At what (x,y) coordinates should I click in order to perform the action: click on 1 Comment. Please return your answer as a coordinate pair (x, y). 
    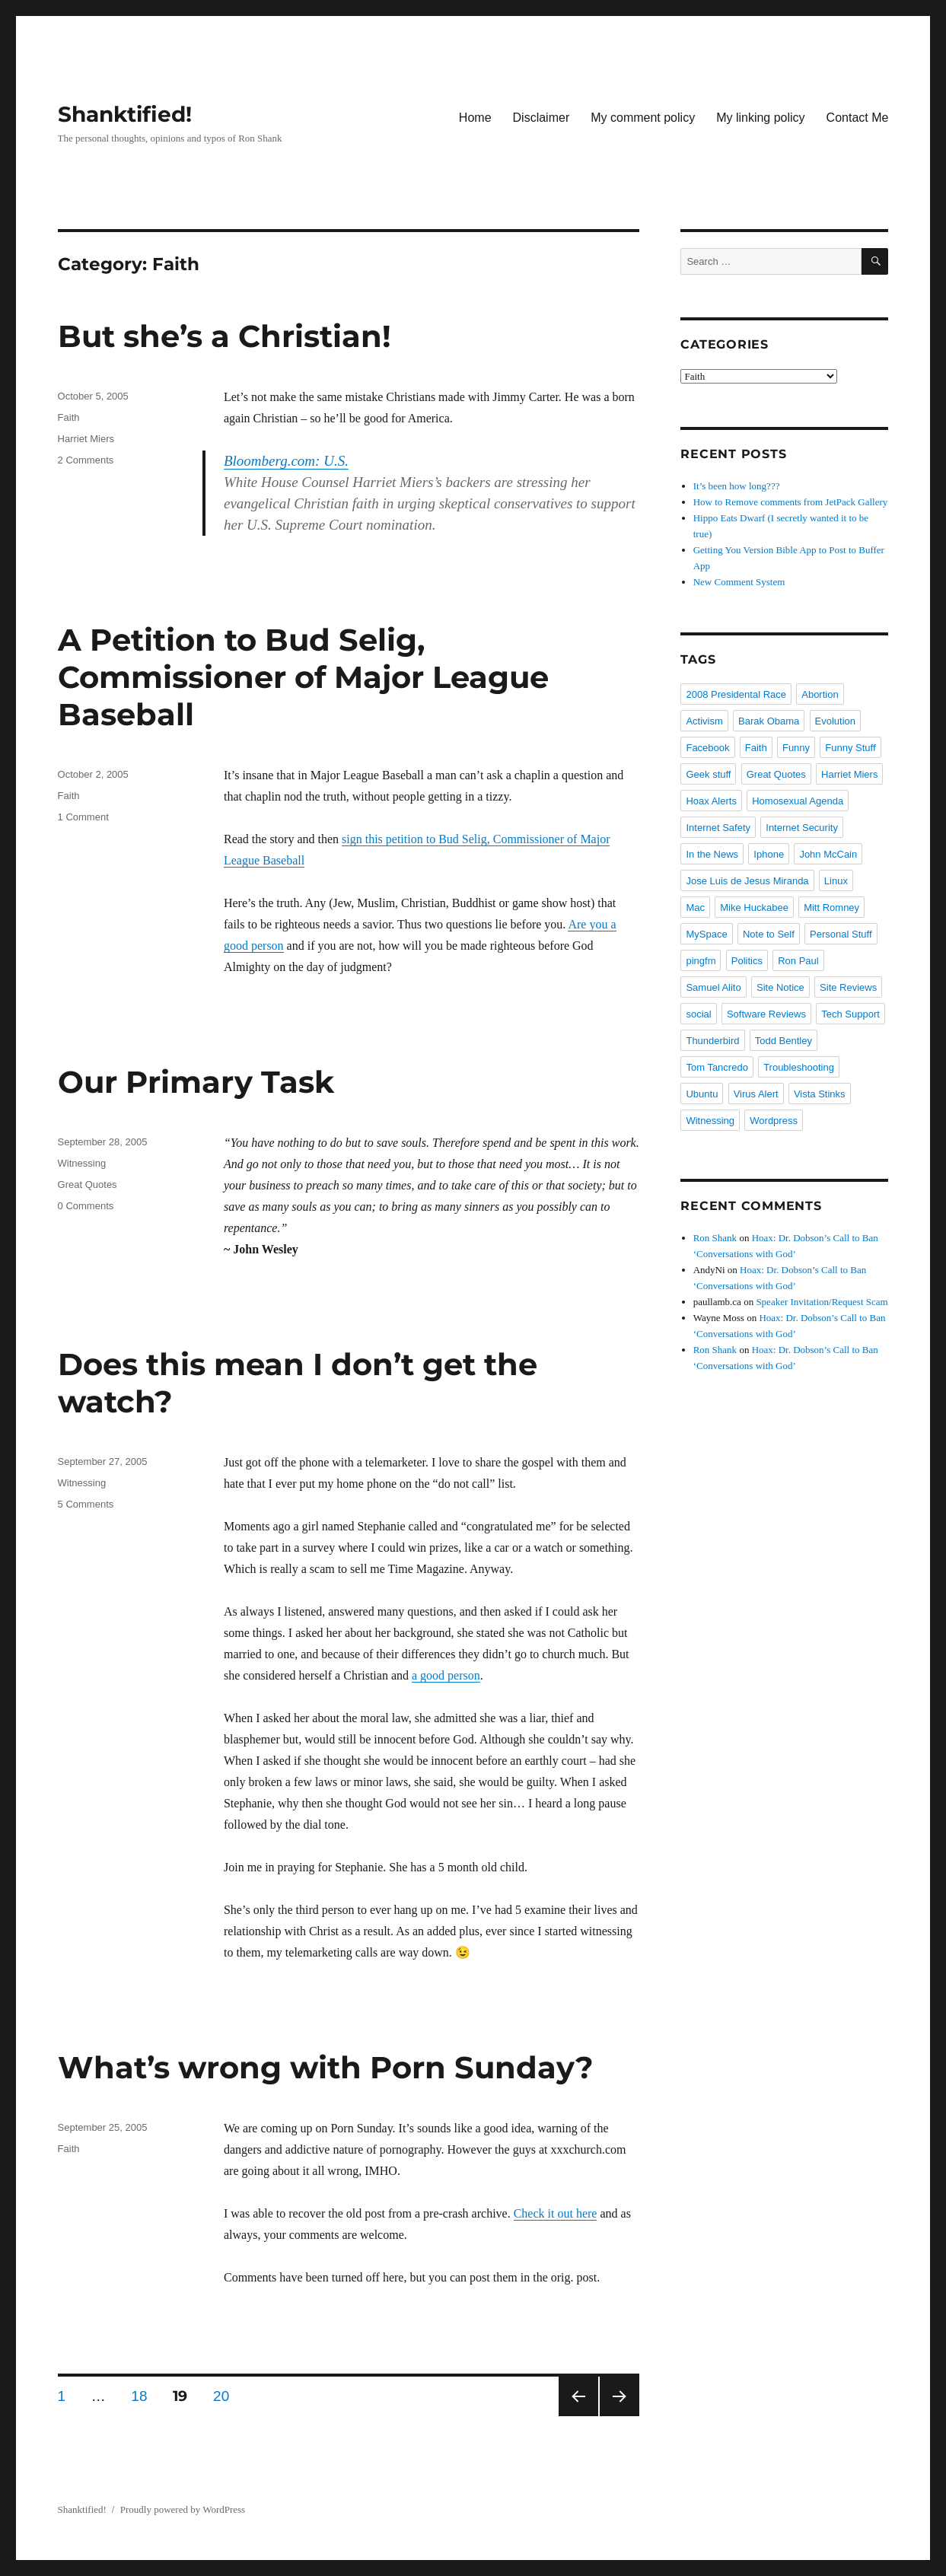
    Looking at the image, I should click on (83, 817).